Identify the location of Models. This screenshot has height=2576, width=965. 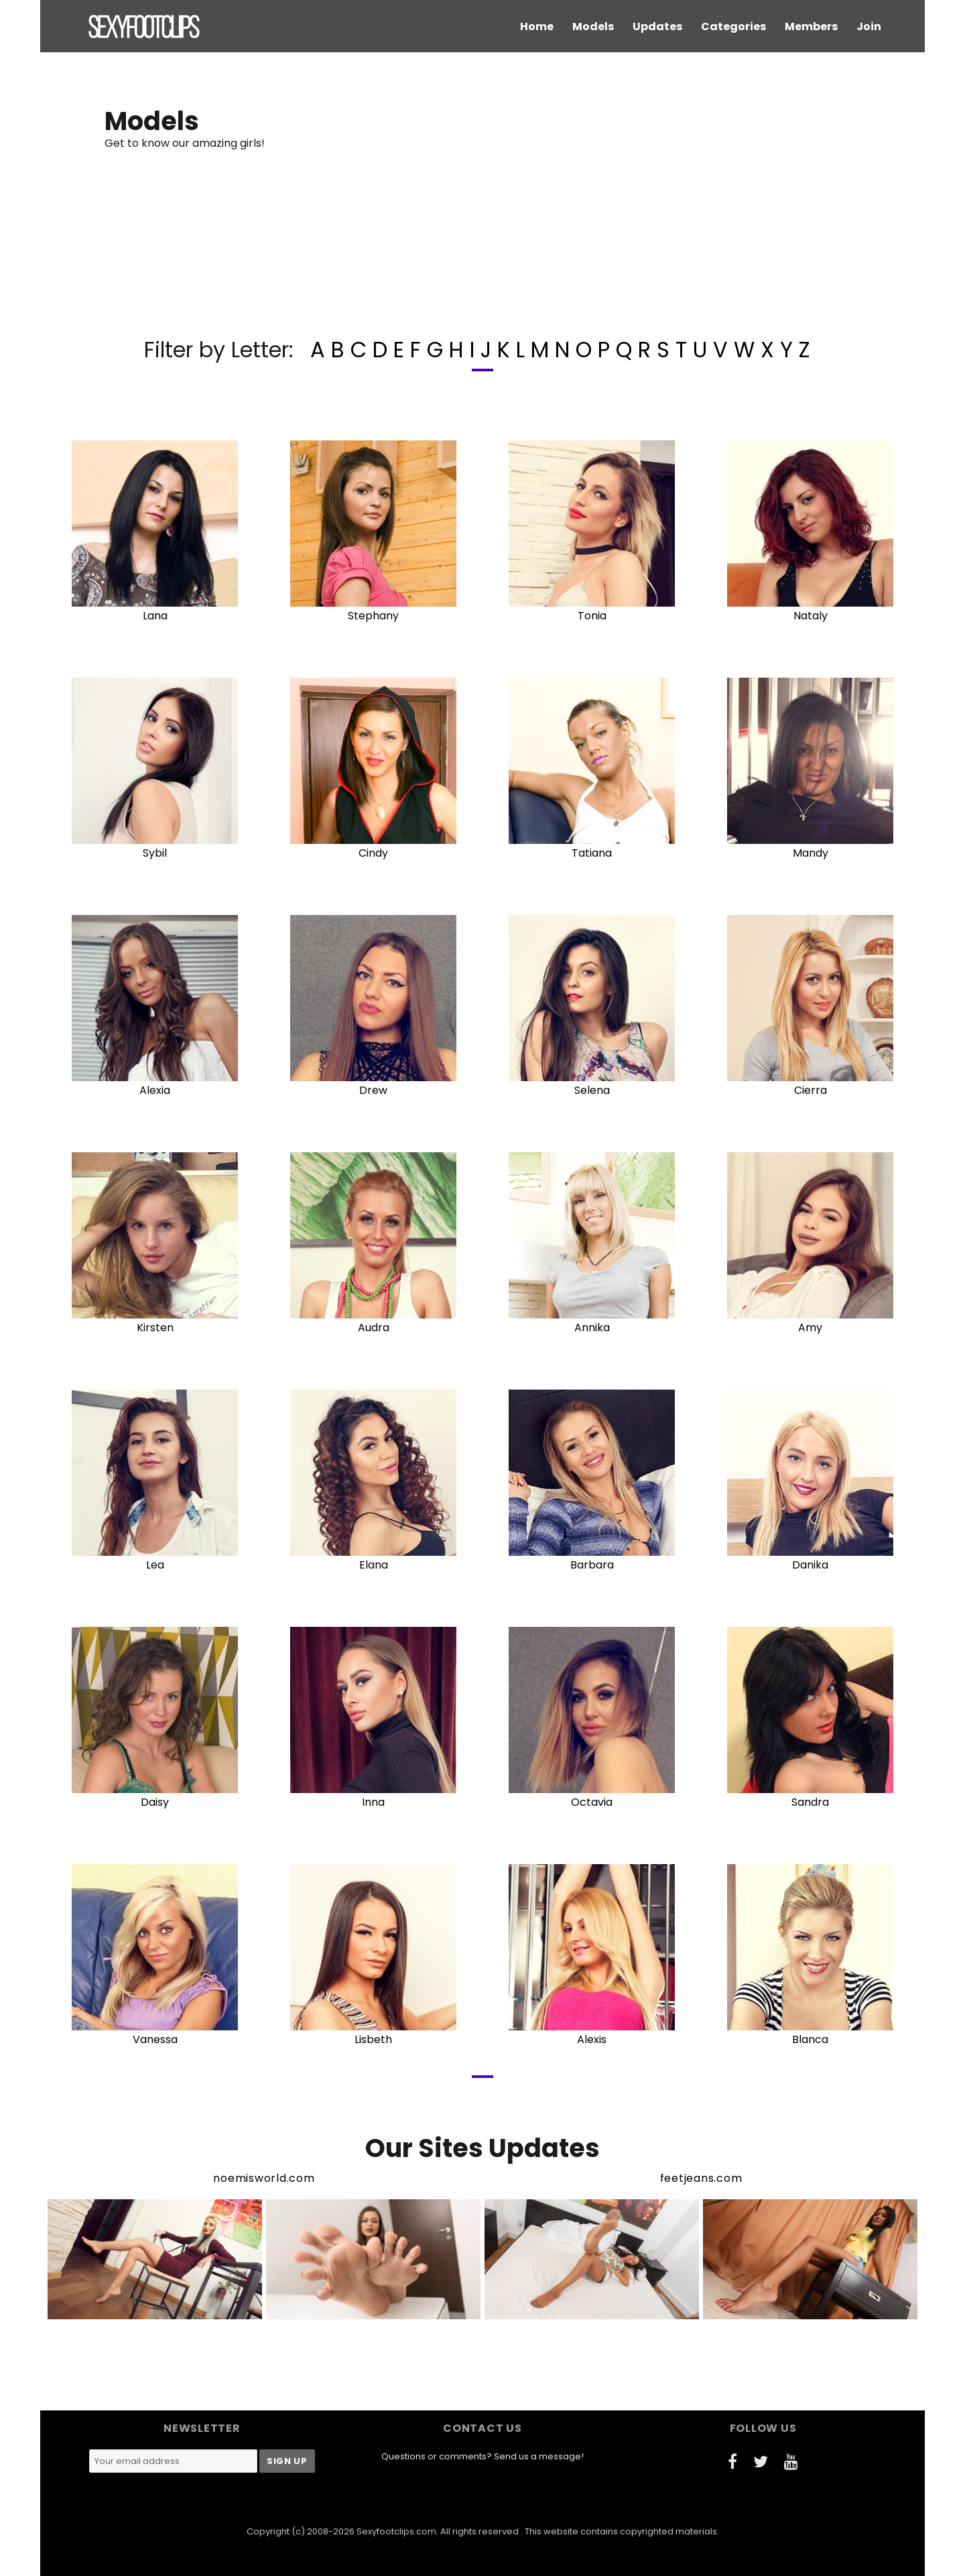
(593, 26).